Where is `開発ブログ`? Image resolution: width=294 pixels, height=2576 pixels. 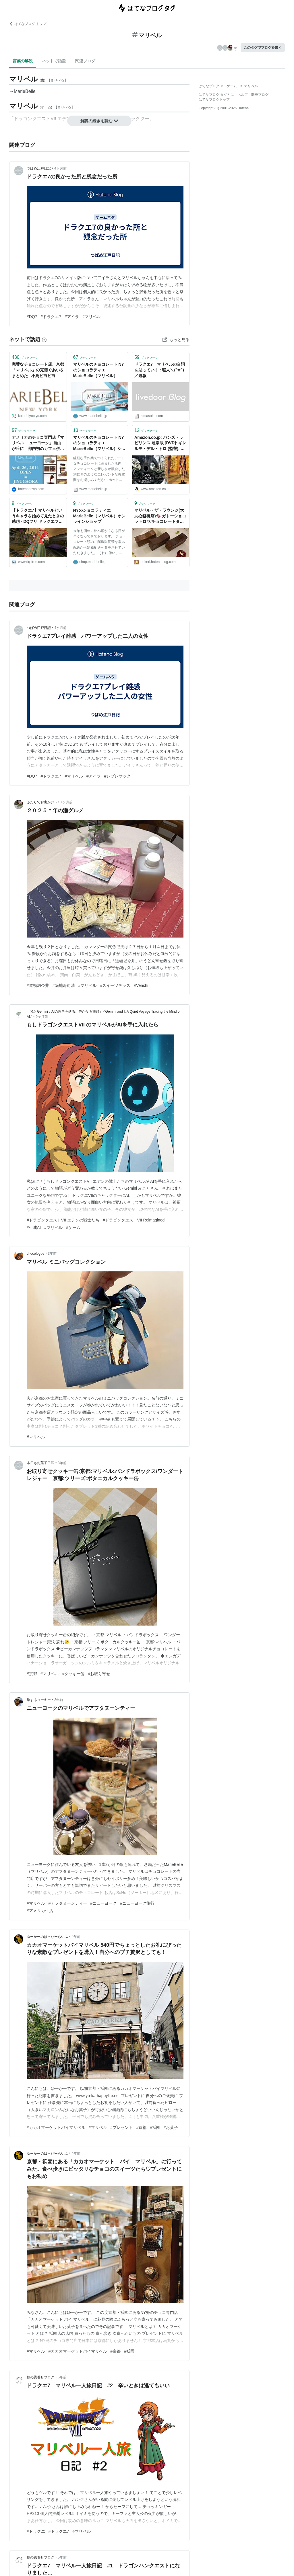 開発ブログ is located at coordinates (259, 95).